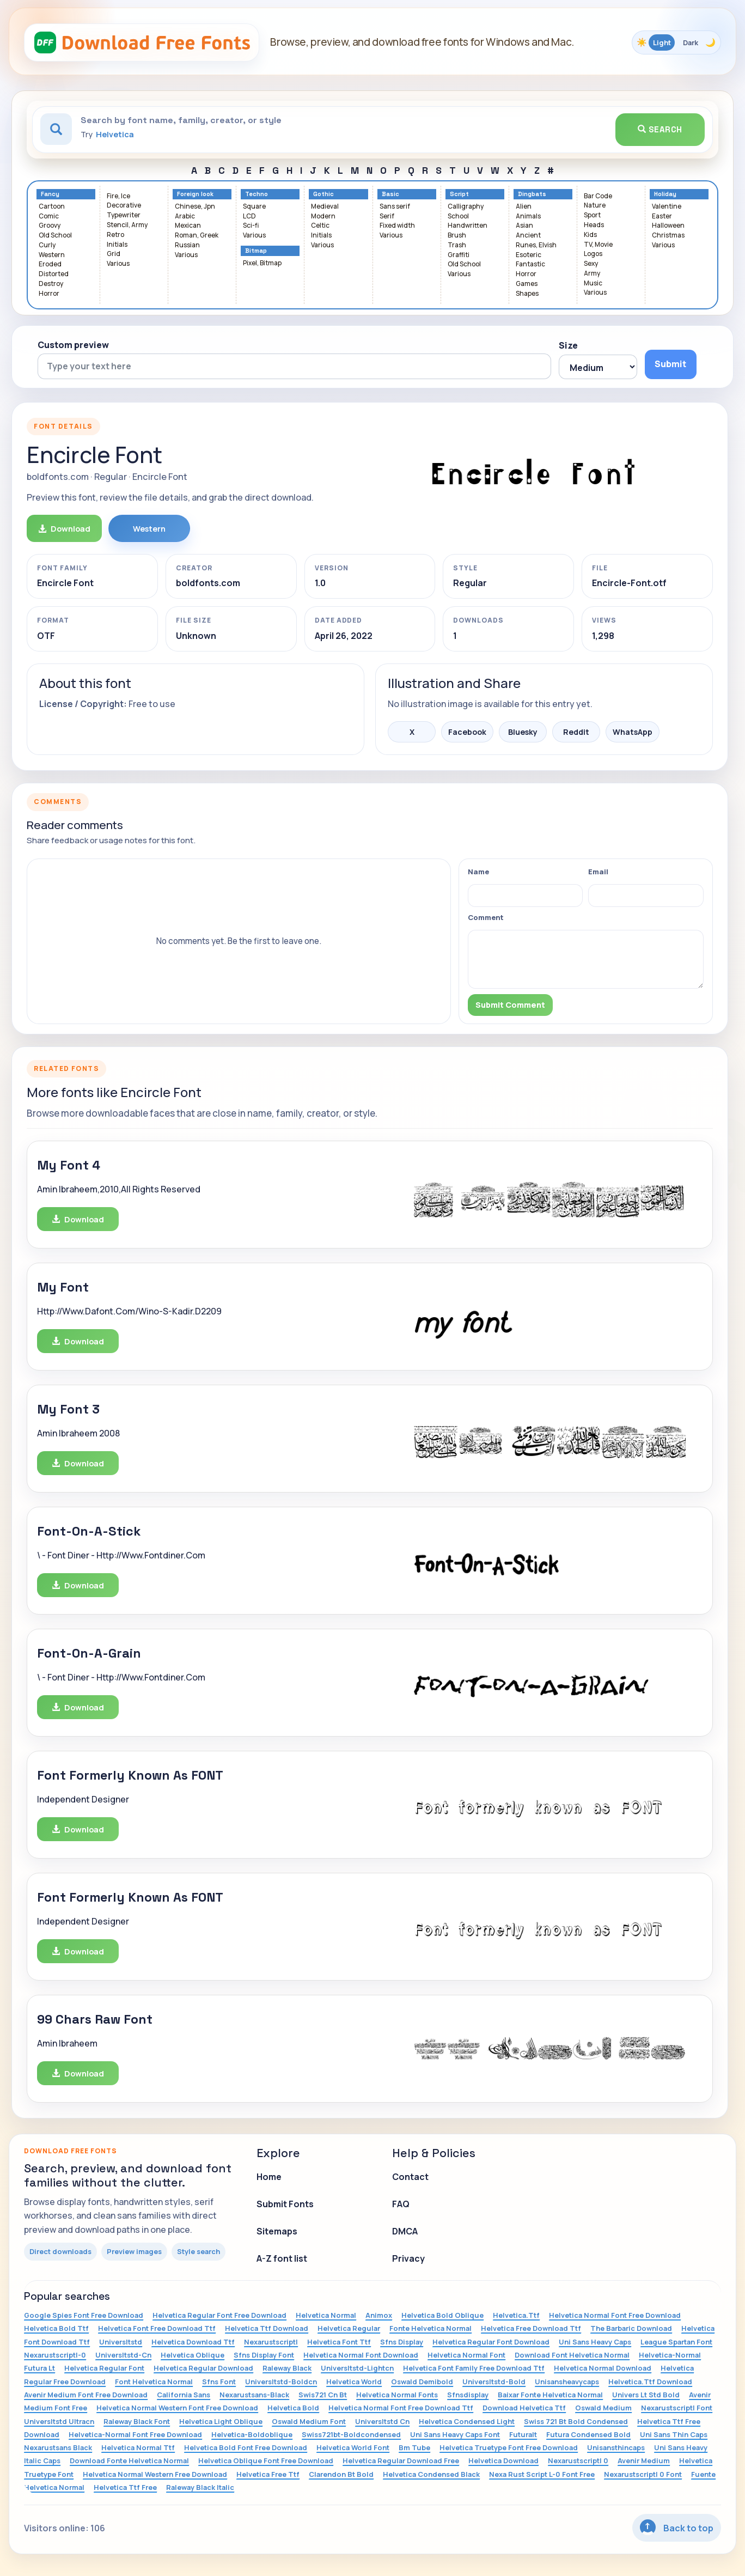  I want to click on Oswald Medium, so click(603, 2408).